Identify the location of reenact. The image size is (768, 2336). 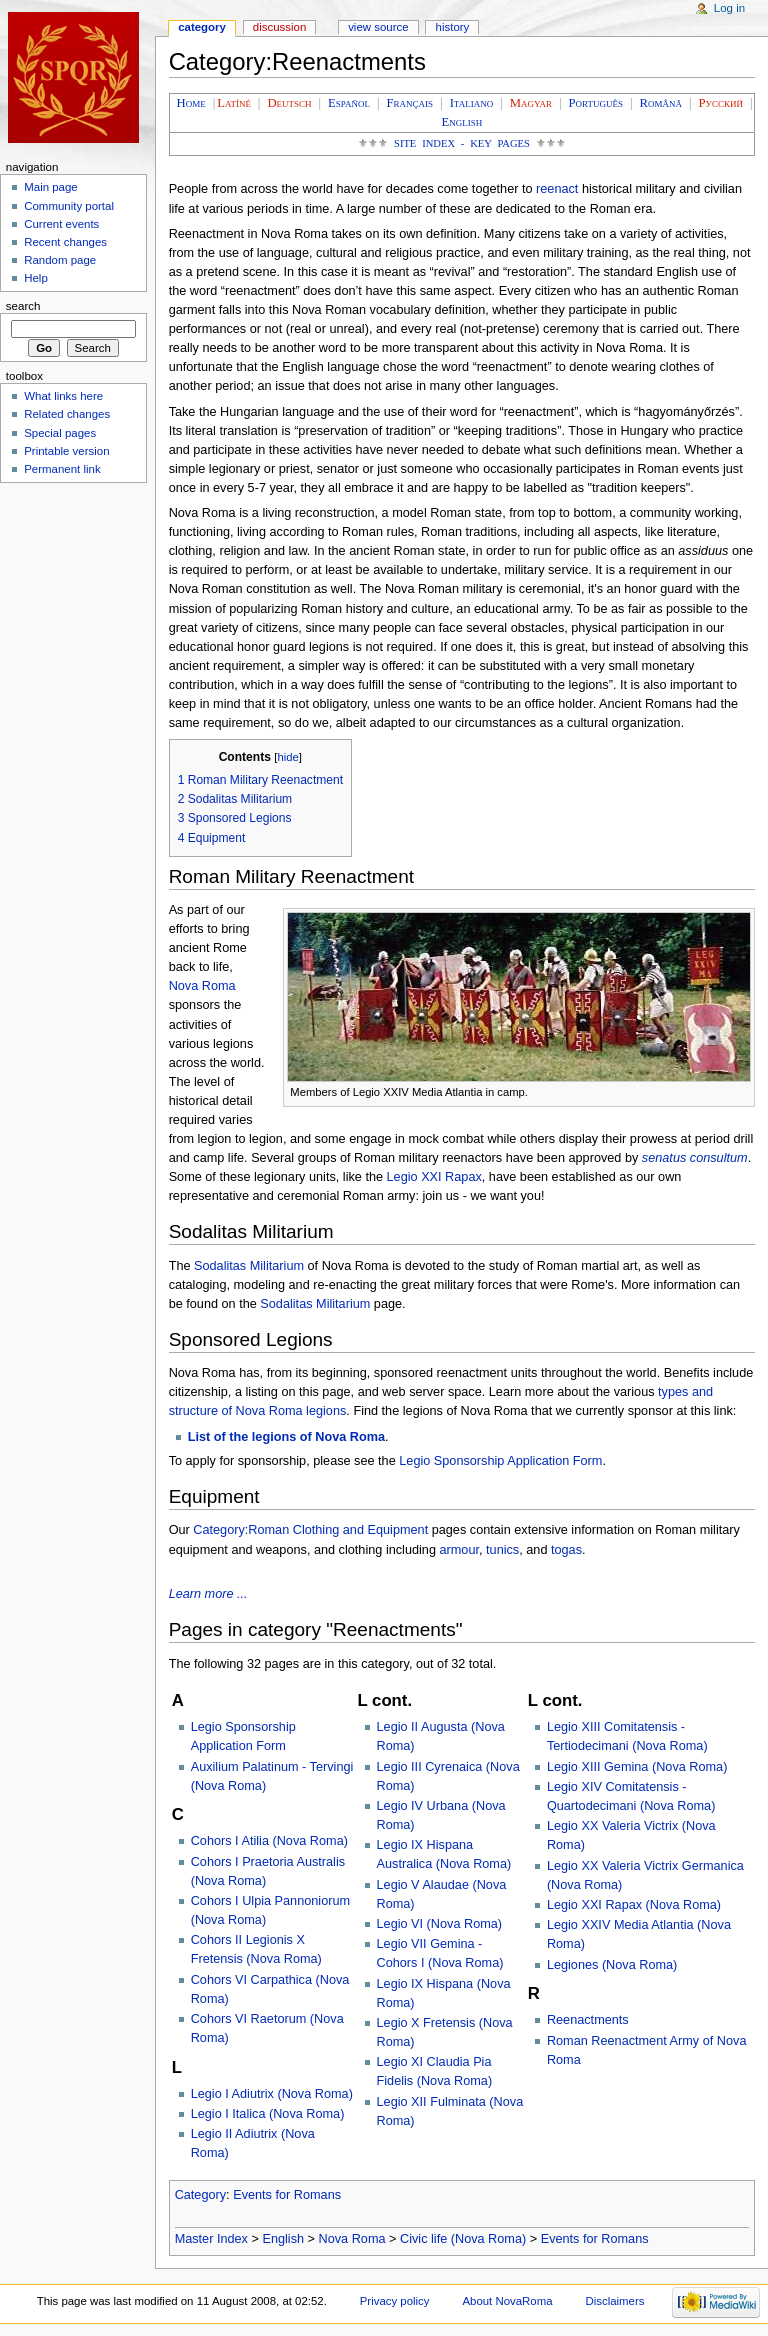
(557, 189).